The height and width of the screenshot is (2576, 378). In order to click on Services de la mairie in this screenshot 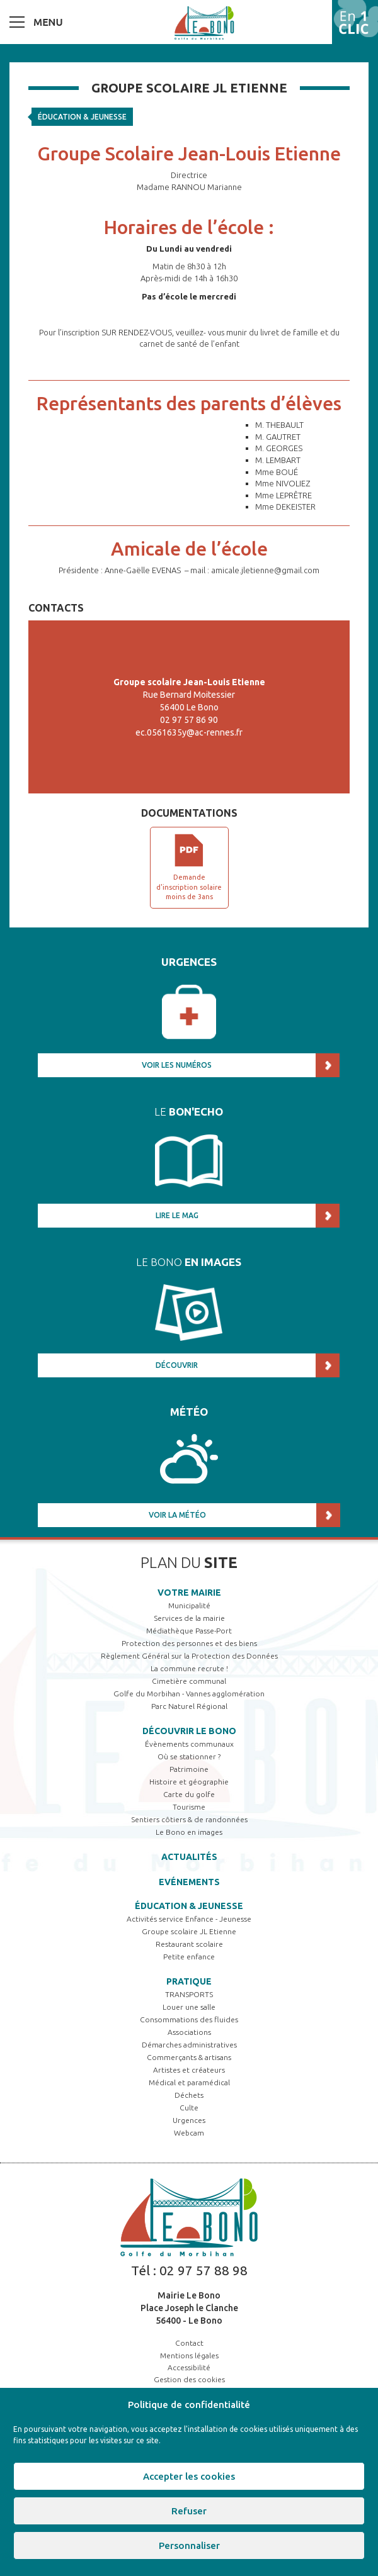, I will do `click(189, 1618)`.